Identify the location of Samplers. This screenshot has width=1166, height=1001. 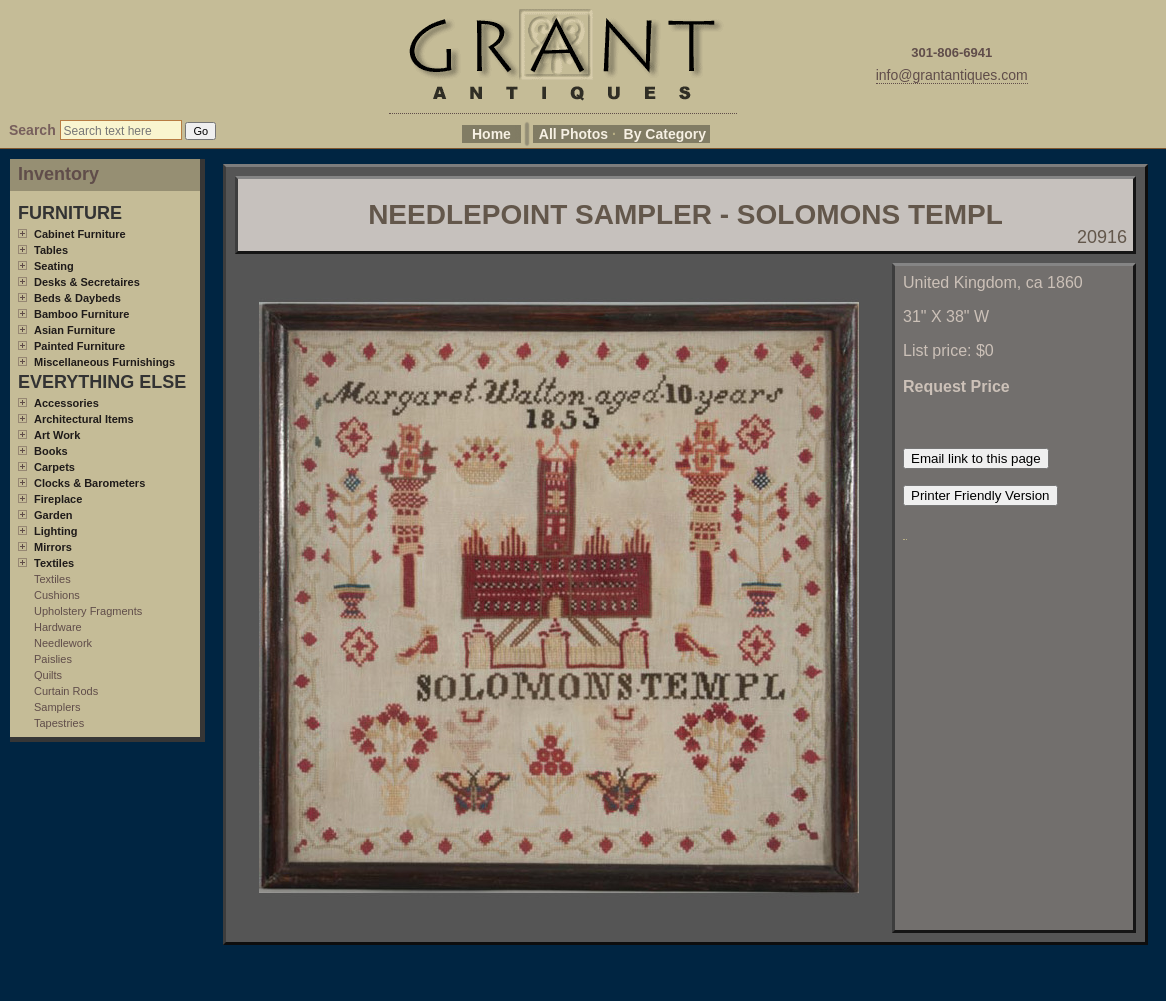
(57, 707).